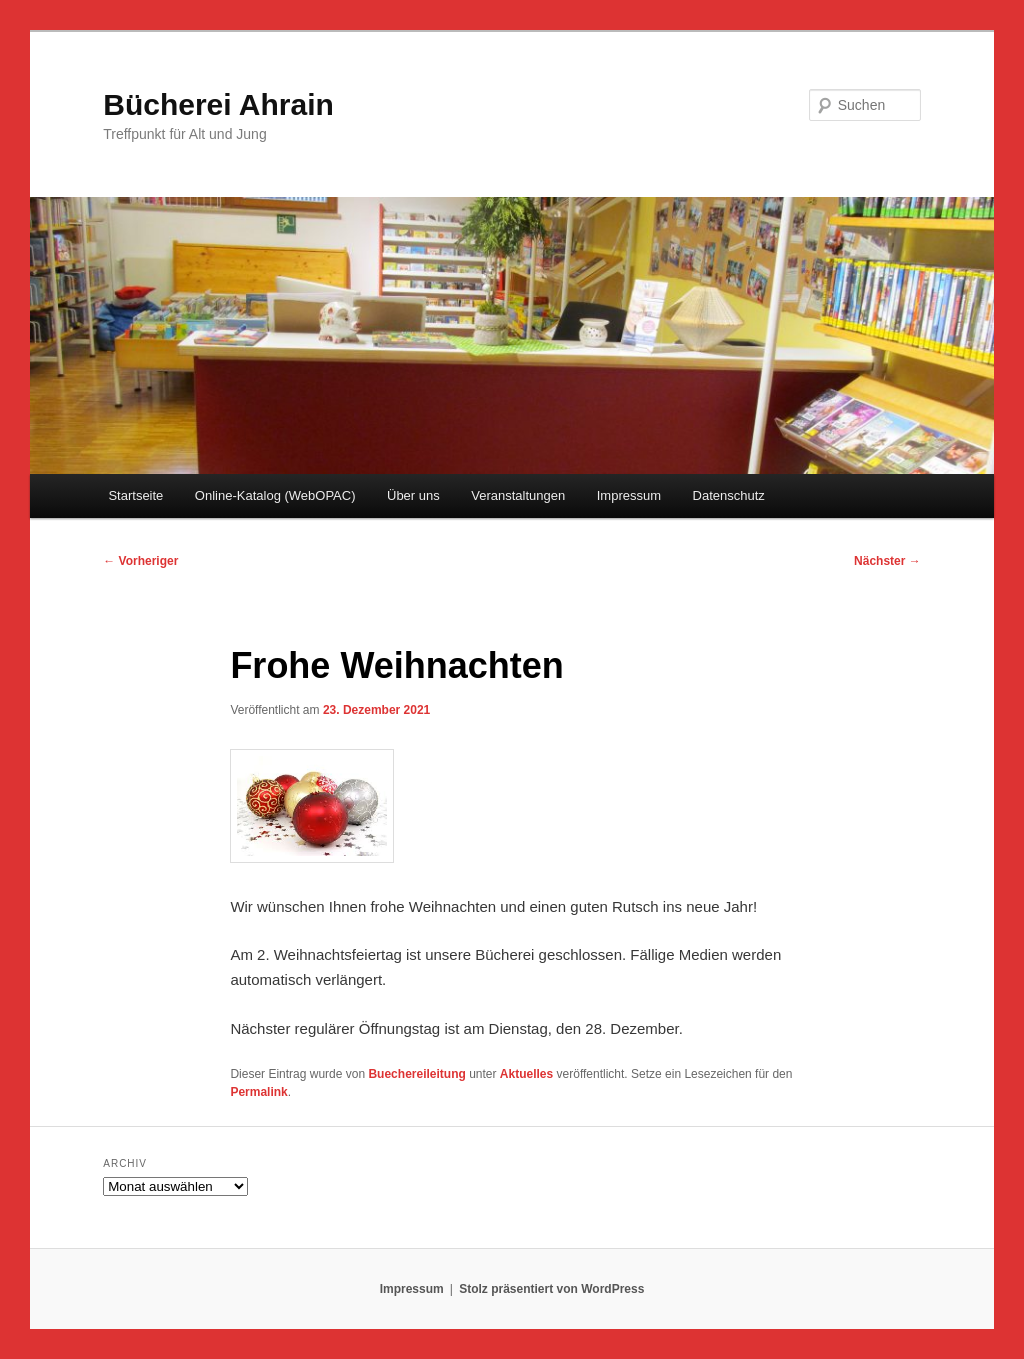  What do you see at coordinates (258, 1092) in the screenshot?
I see `Permalink` at bounding box center [258, 1092].